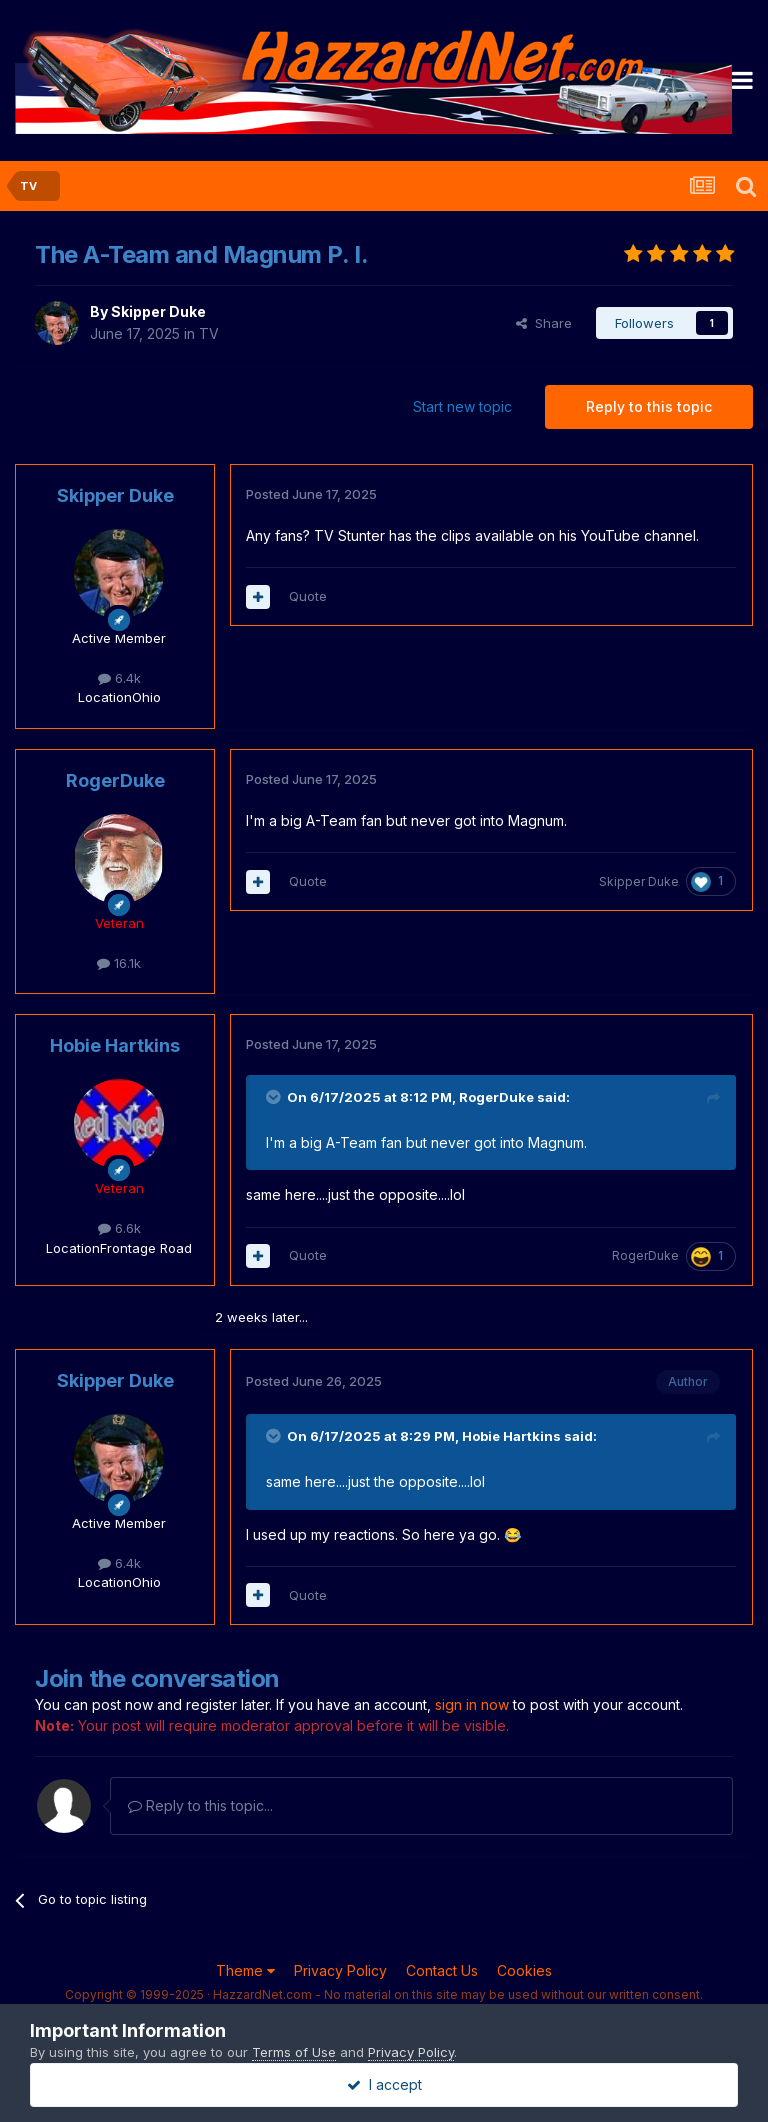 The image size is (768, 2122). Describe the element at coordinates (340, 1970) in the screenshot. I see `Privacy Policy` at that location.